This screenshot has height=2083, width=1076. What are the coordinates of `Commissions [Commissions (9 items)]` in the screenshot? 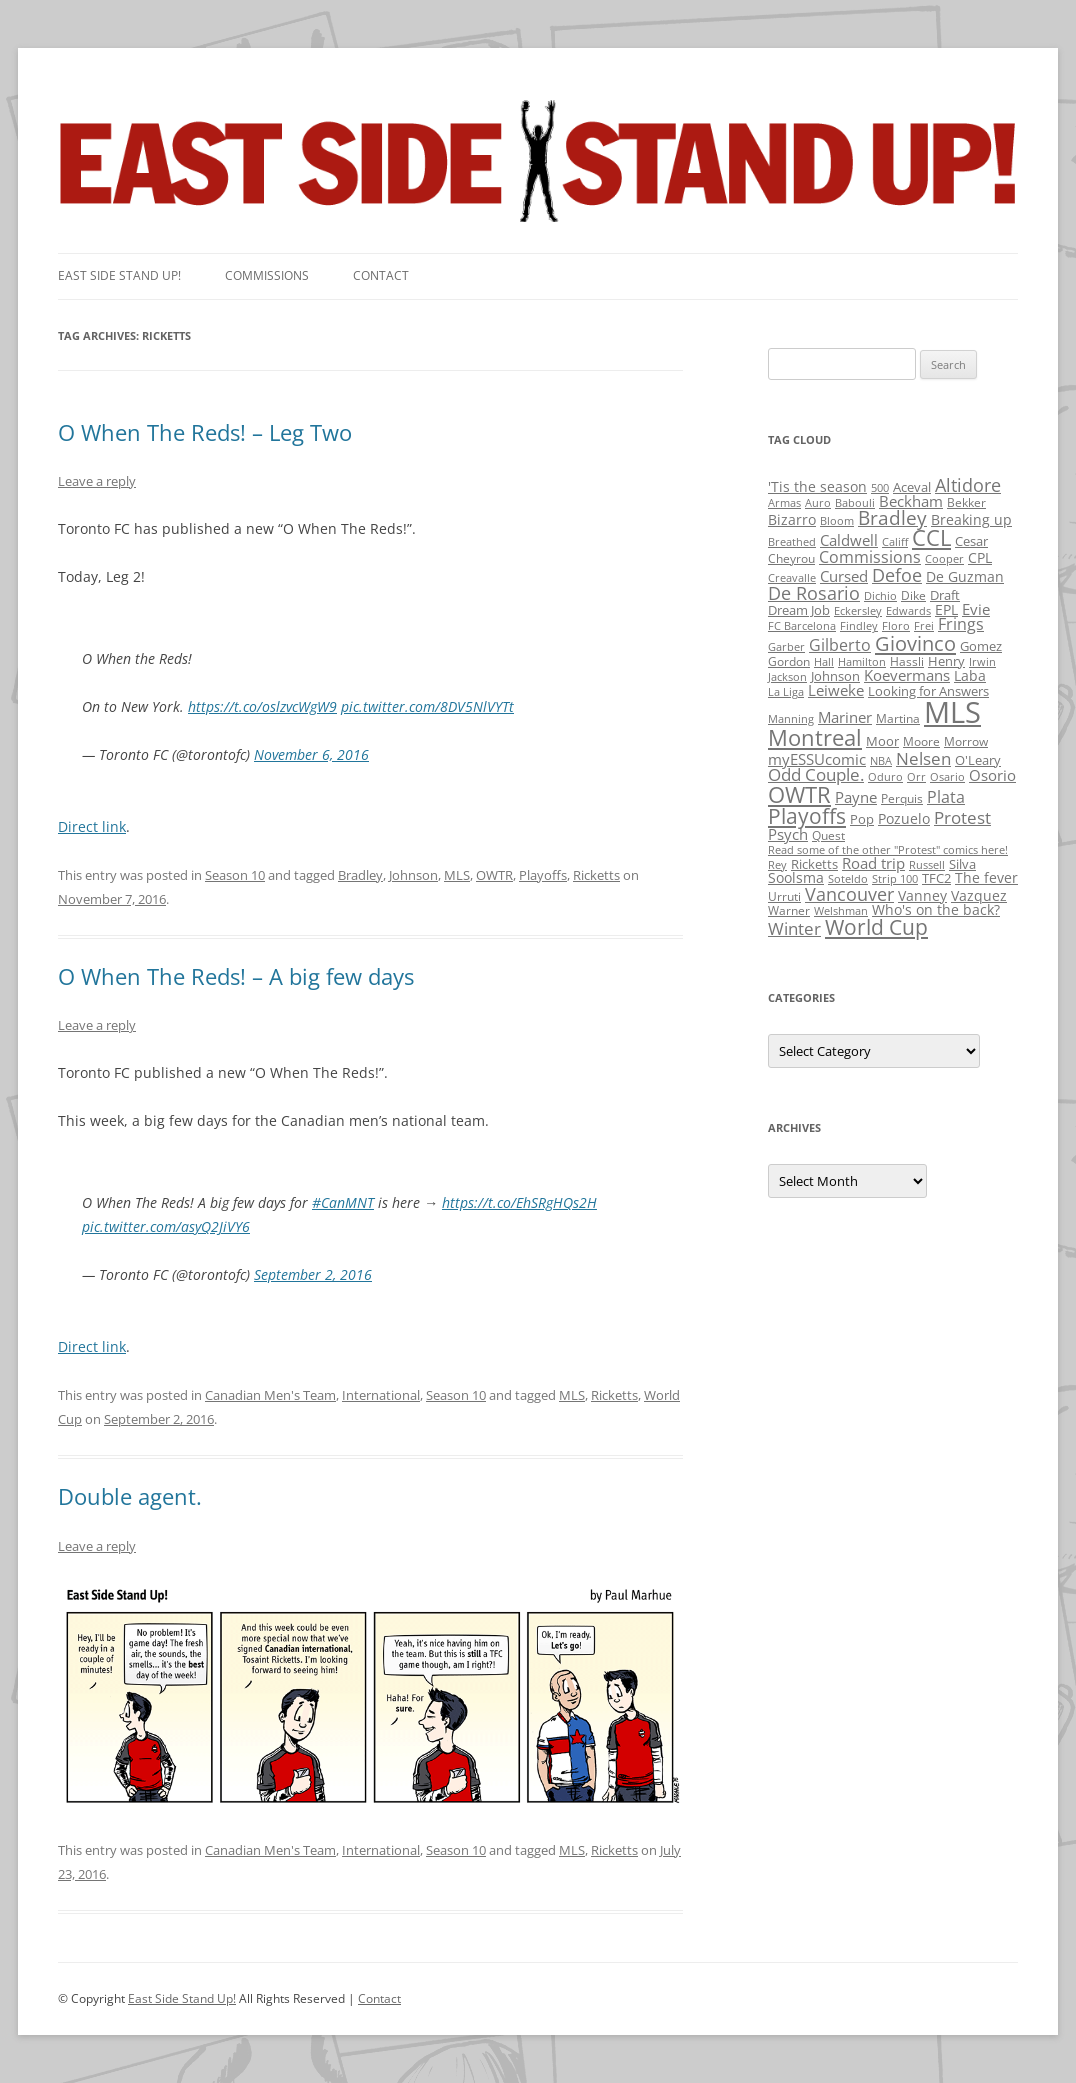 It's located at (870, 557).